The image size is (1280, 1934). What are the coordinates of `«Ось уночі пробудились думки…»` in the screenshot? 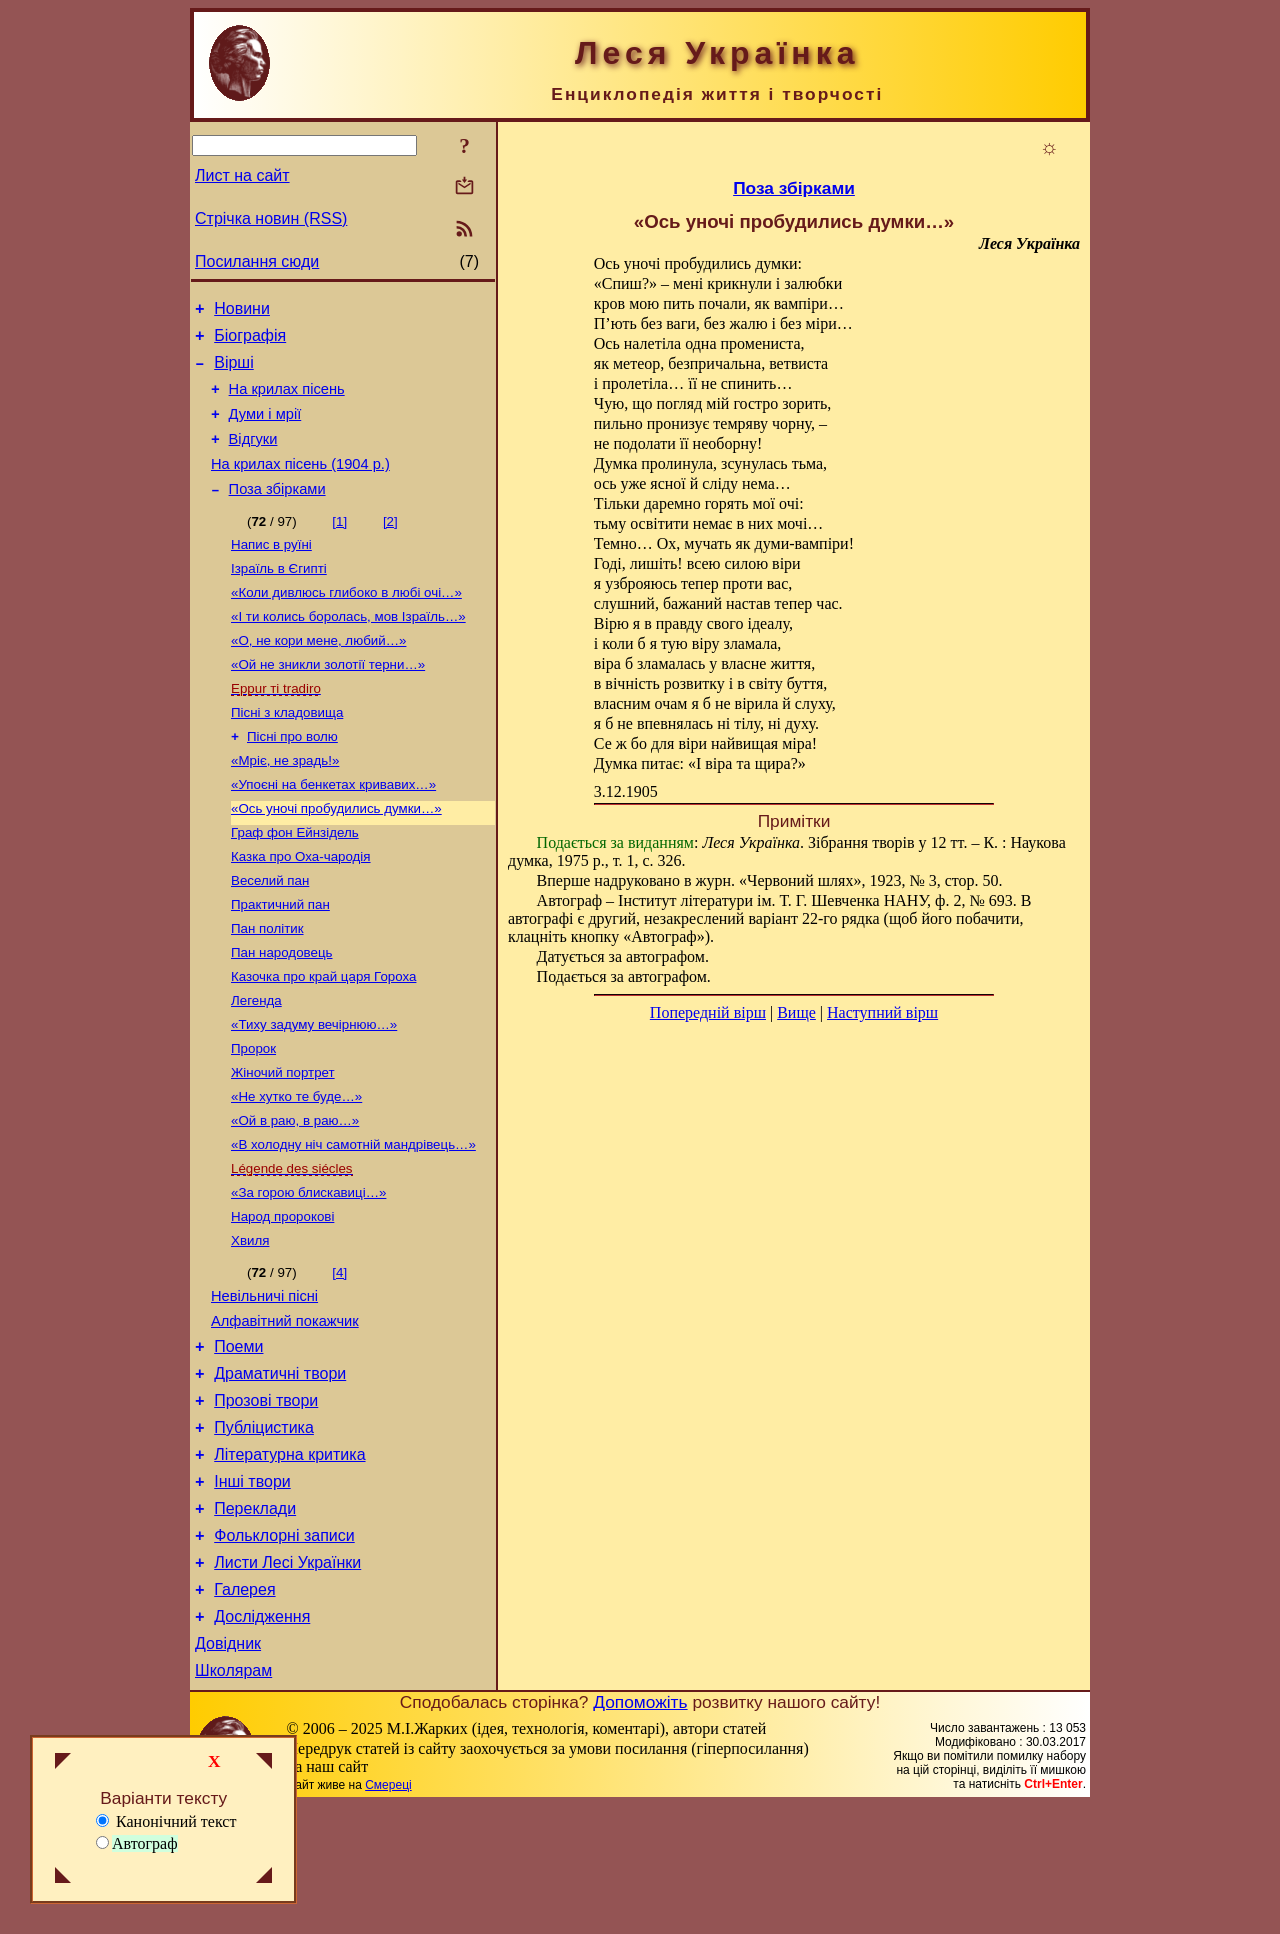 It's located at (336, 856).